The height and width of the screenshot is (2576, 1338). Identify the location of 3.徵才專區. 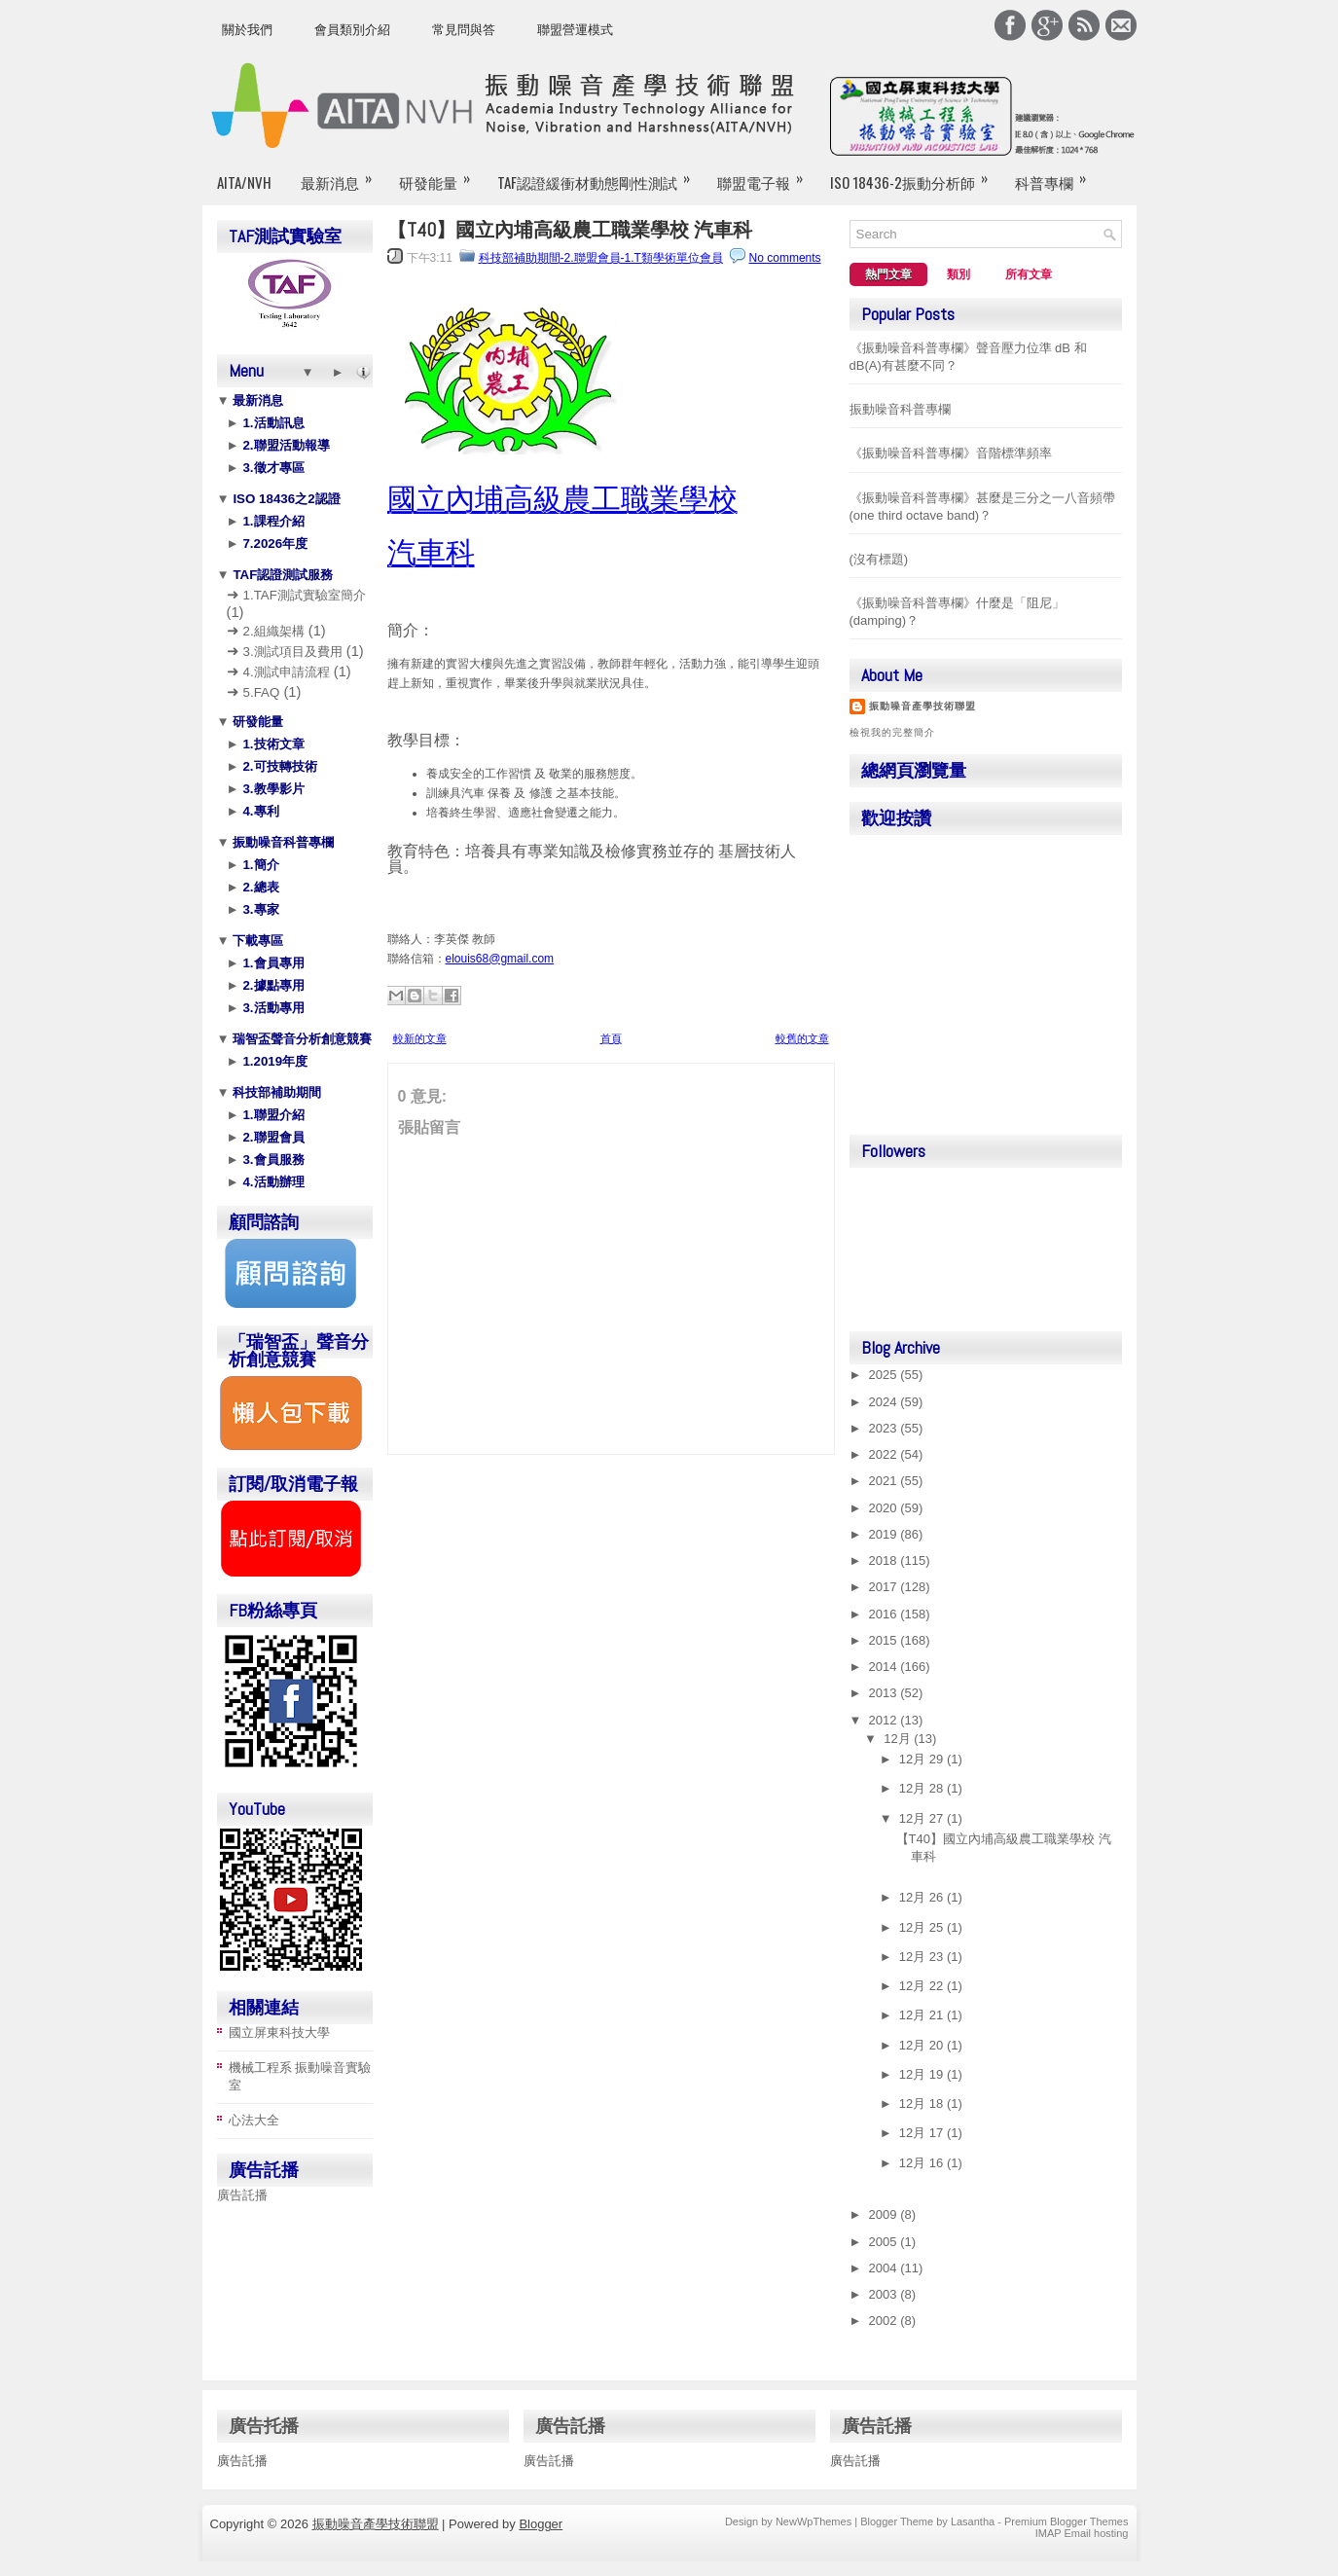
(272, 467).